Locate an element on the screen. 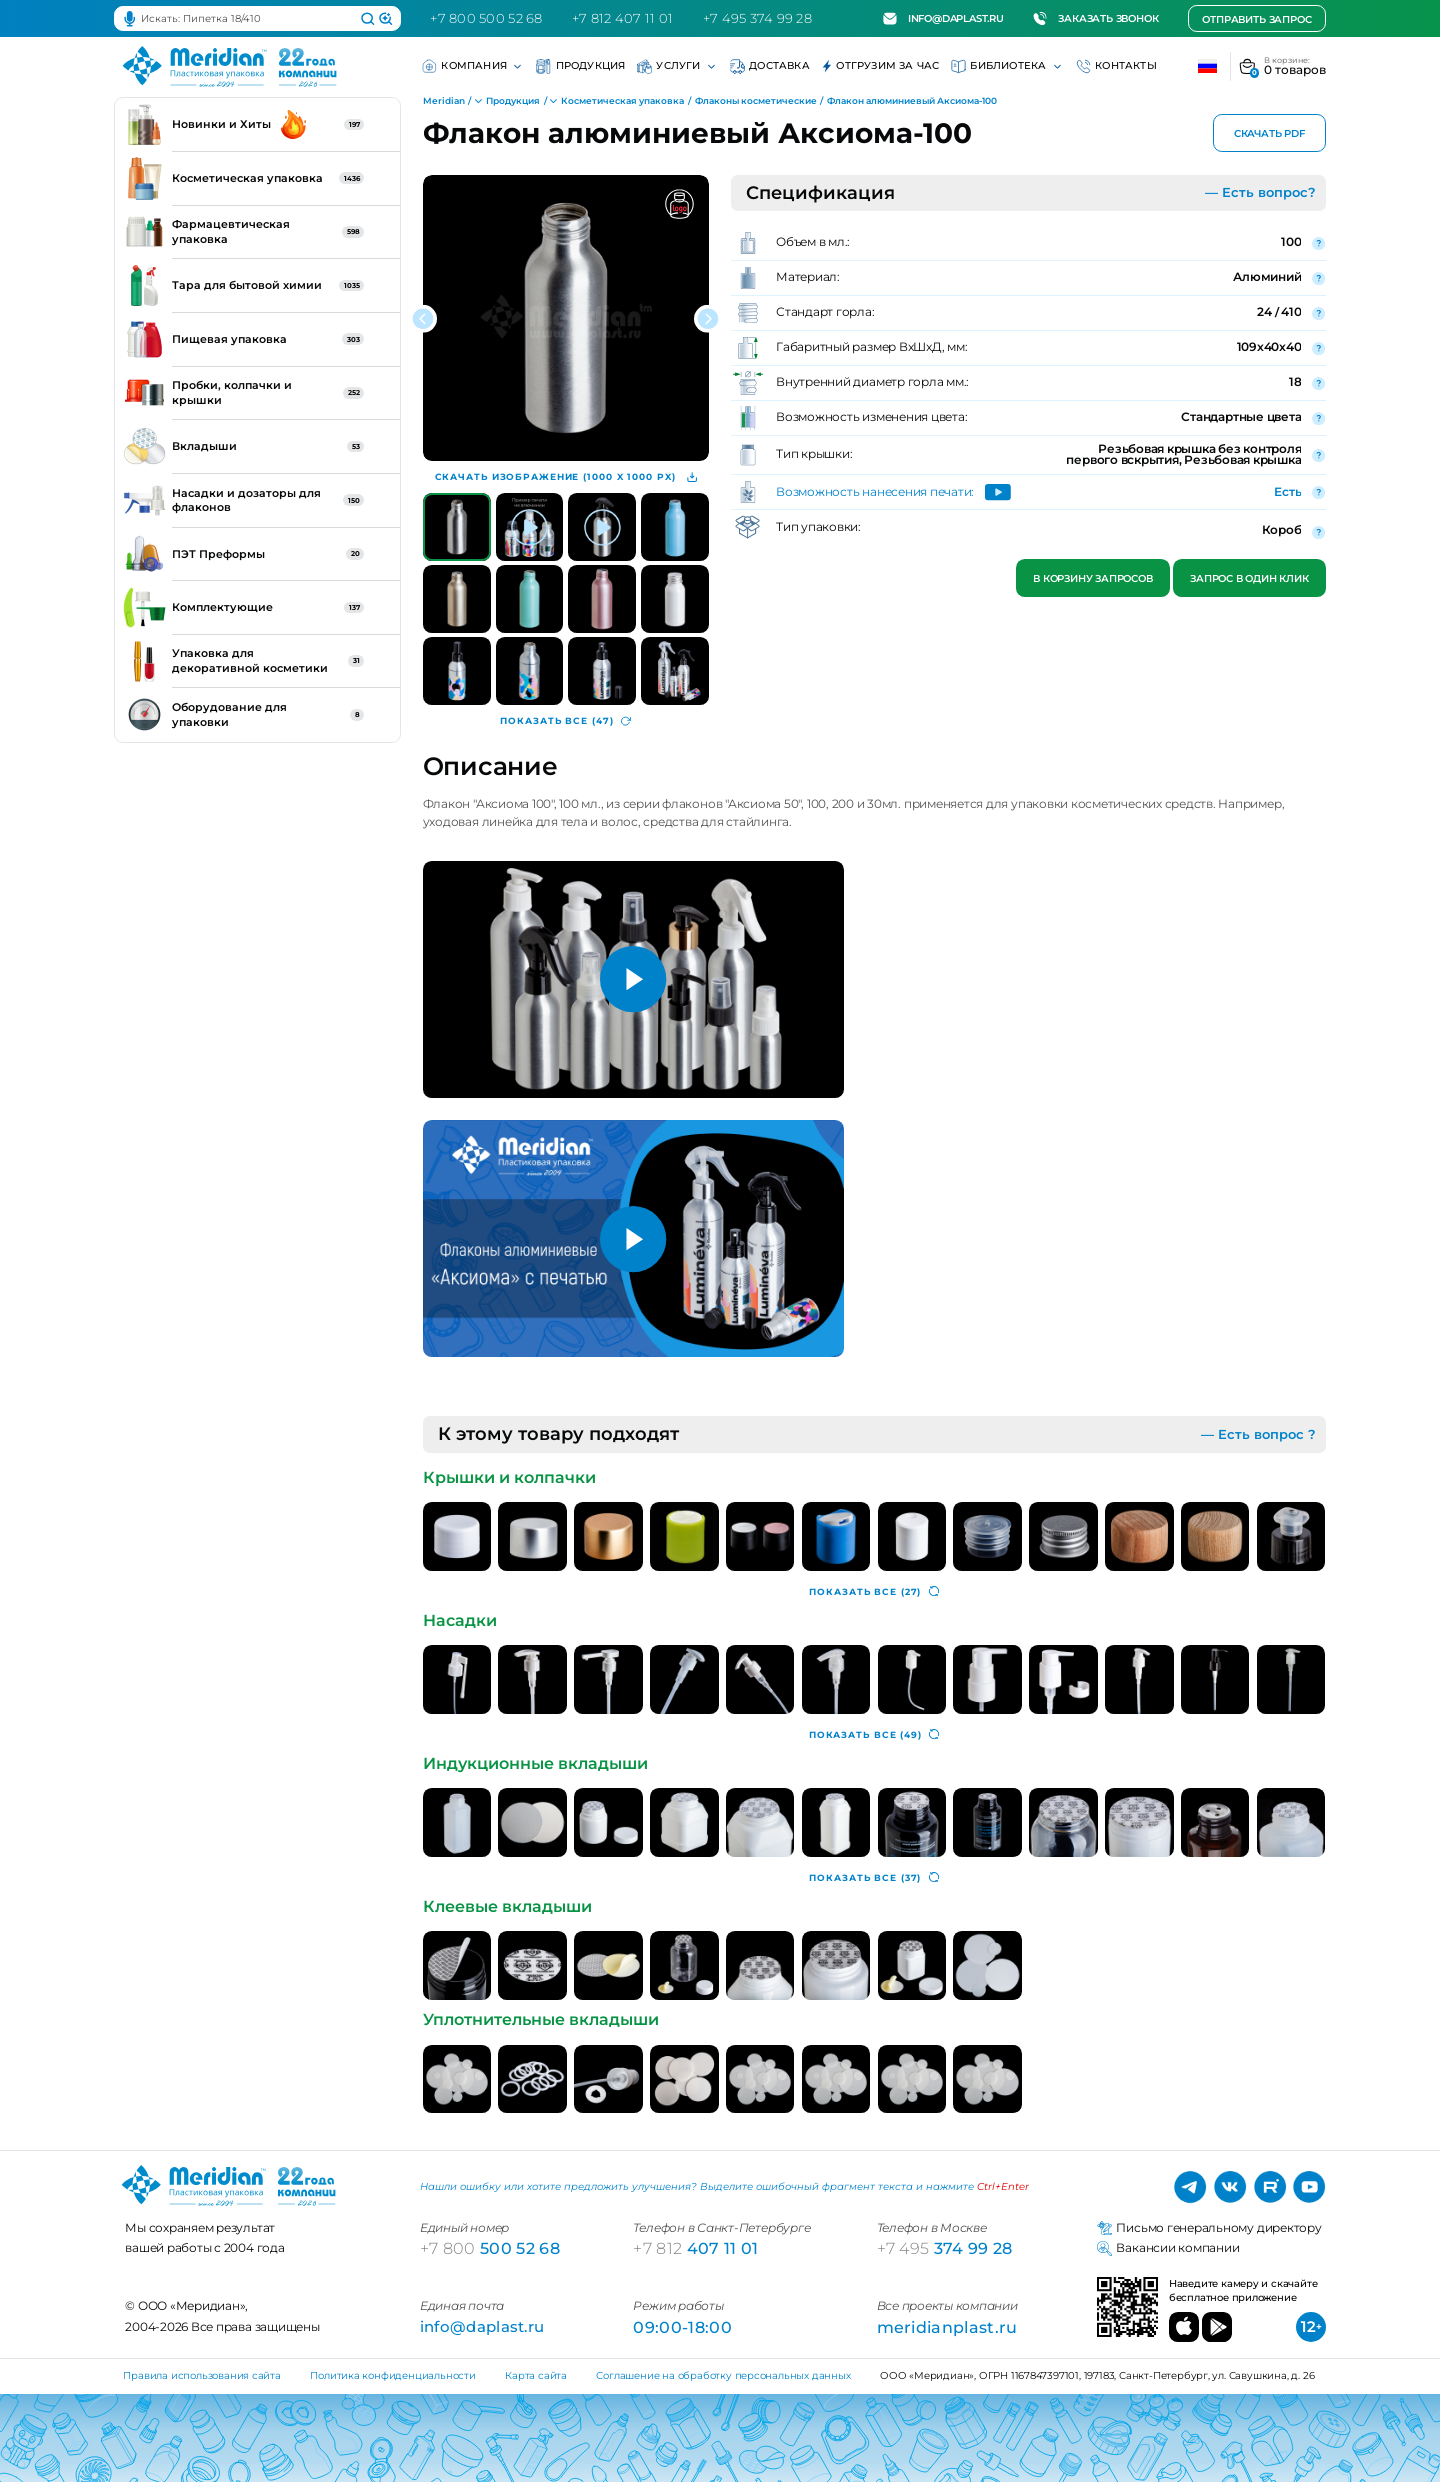 This screenshot has width=1440, height=2482. +7 812 407 11 01 is located at coordinates (622, 18).